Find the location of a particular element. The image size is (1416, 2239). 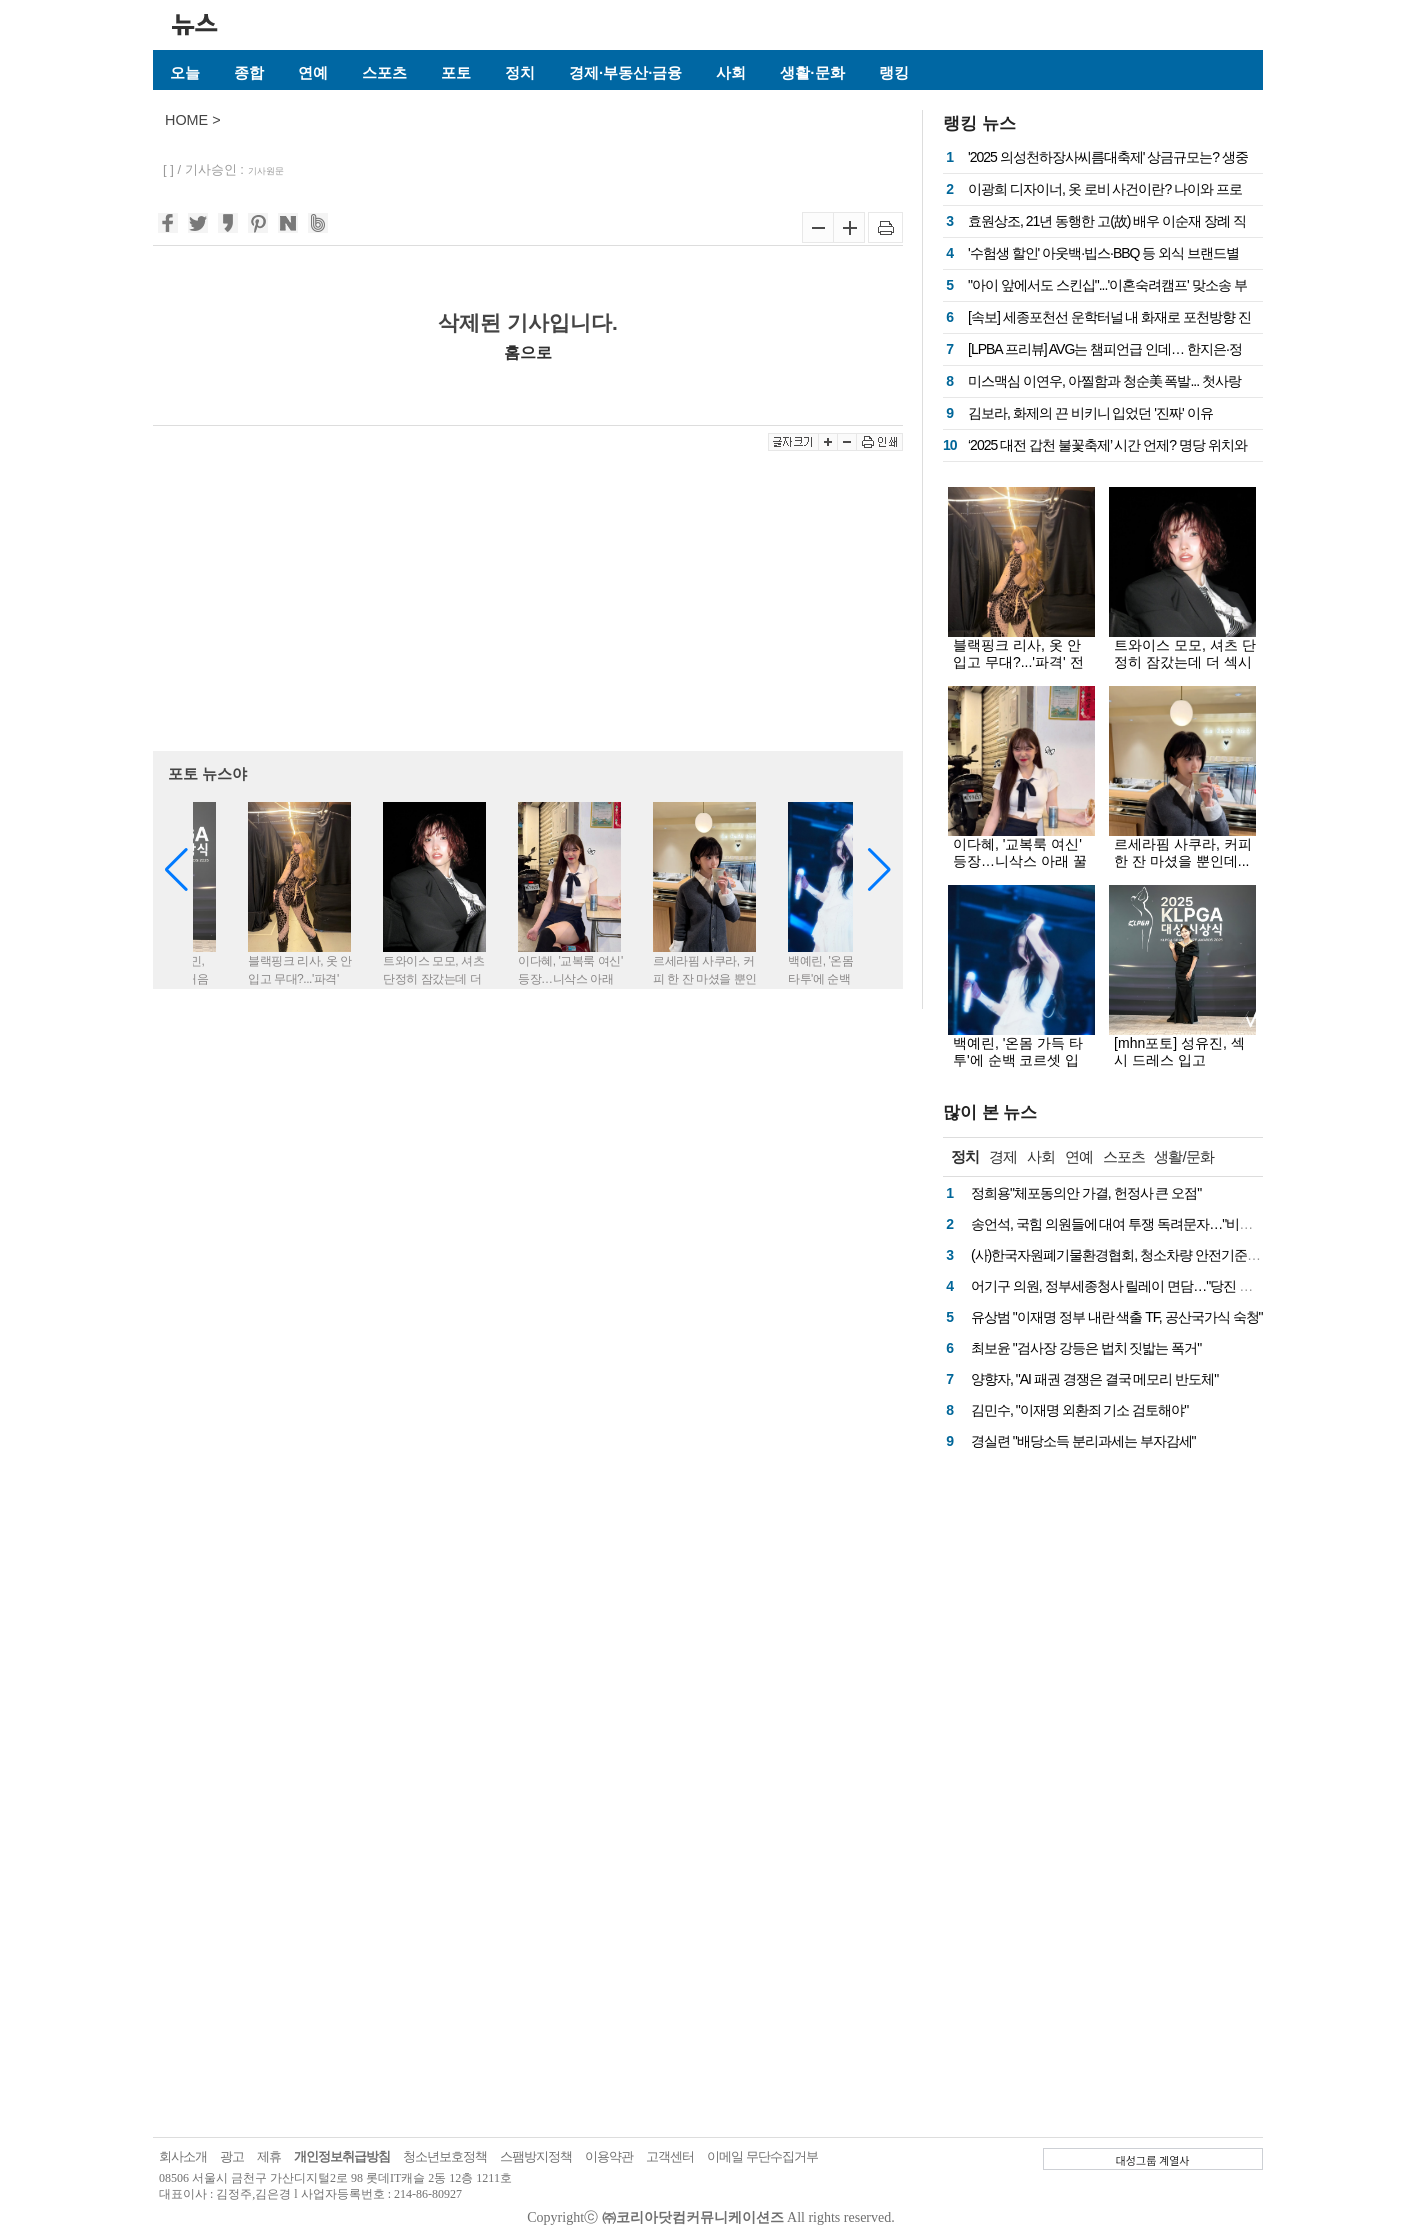

사회 is located at coordinates (731, 72).